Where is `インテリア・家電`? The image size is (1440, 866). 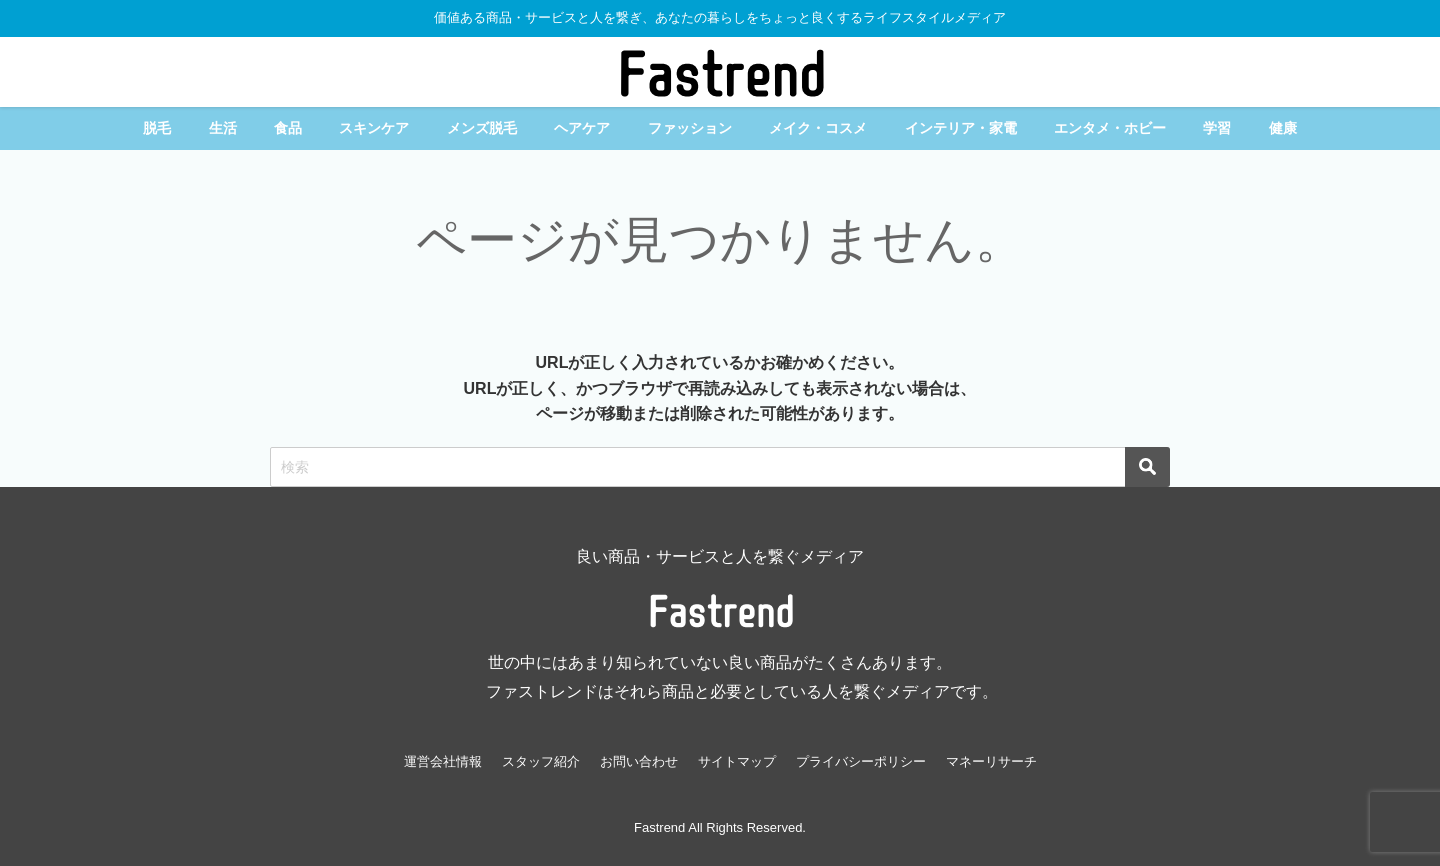 インテリア・家電 is located at coordinates (961, 128).